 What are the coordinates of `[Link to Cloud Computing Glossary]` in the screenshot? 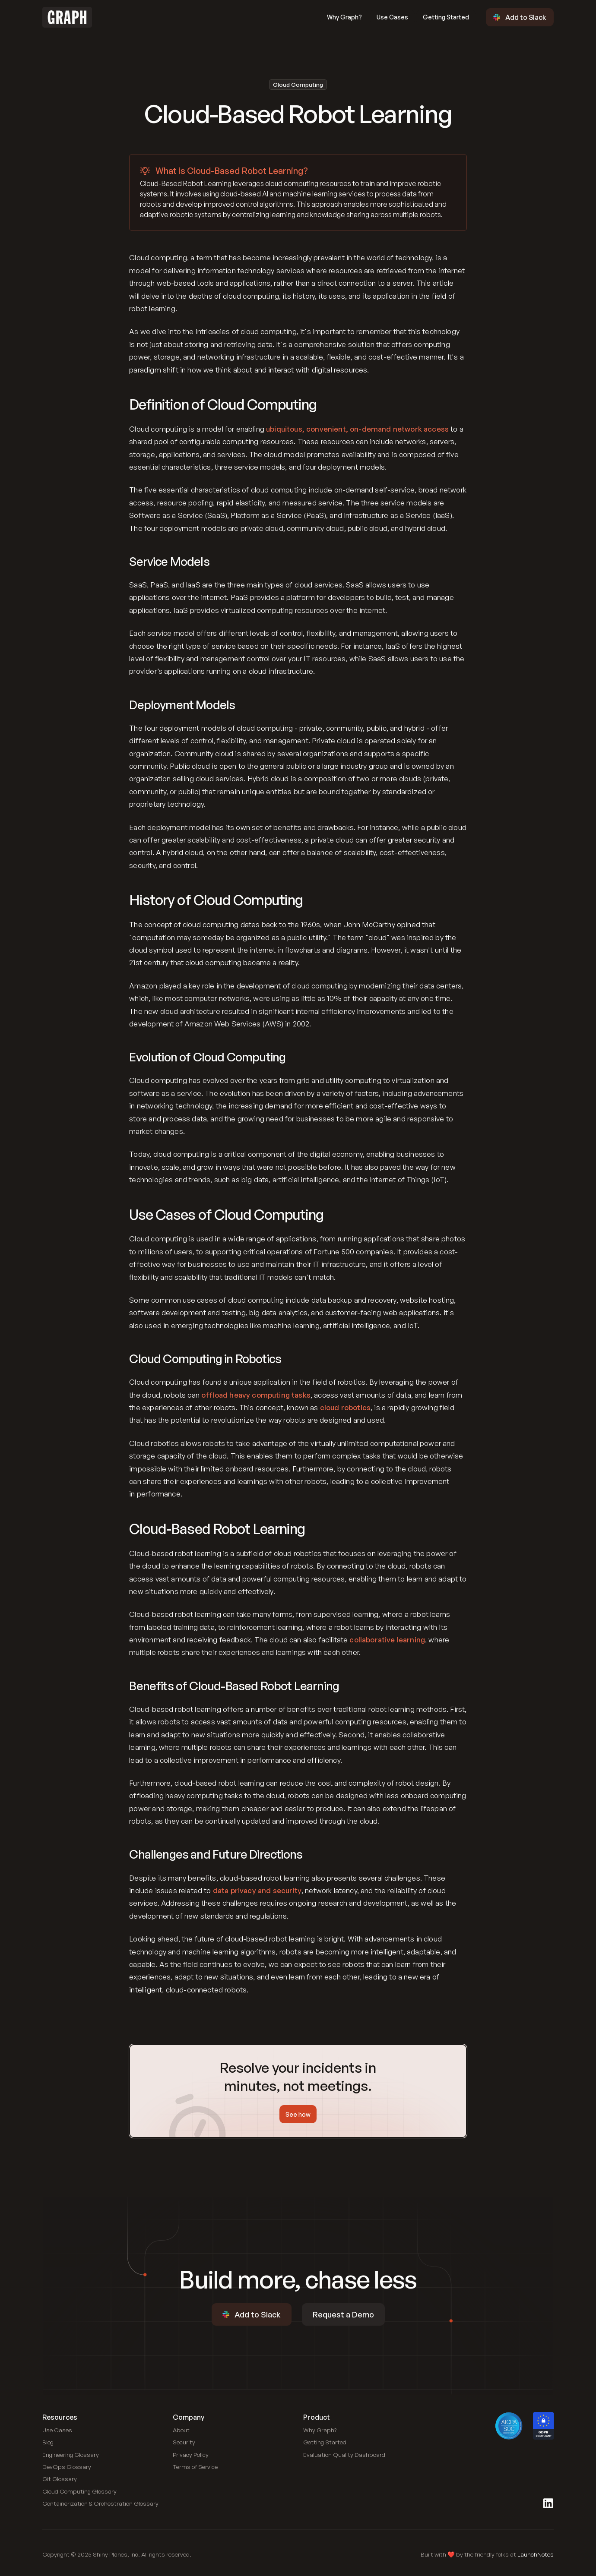 It's located at (79, 2491).